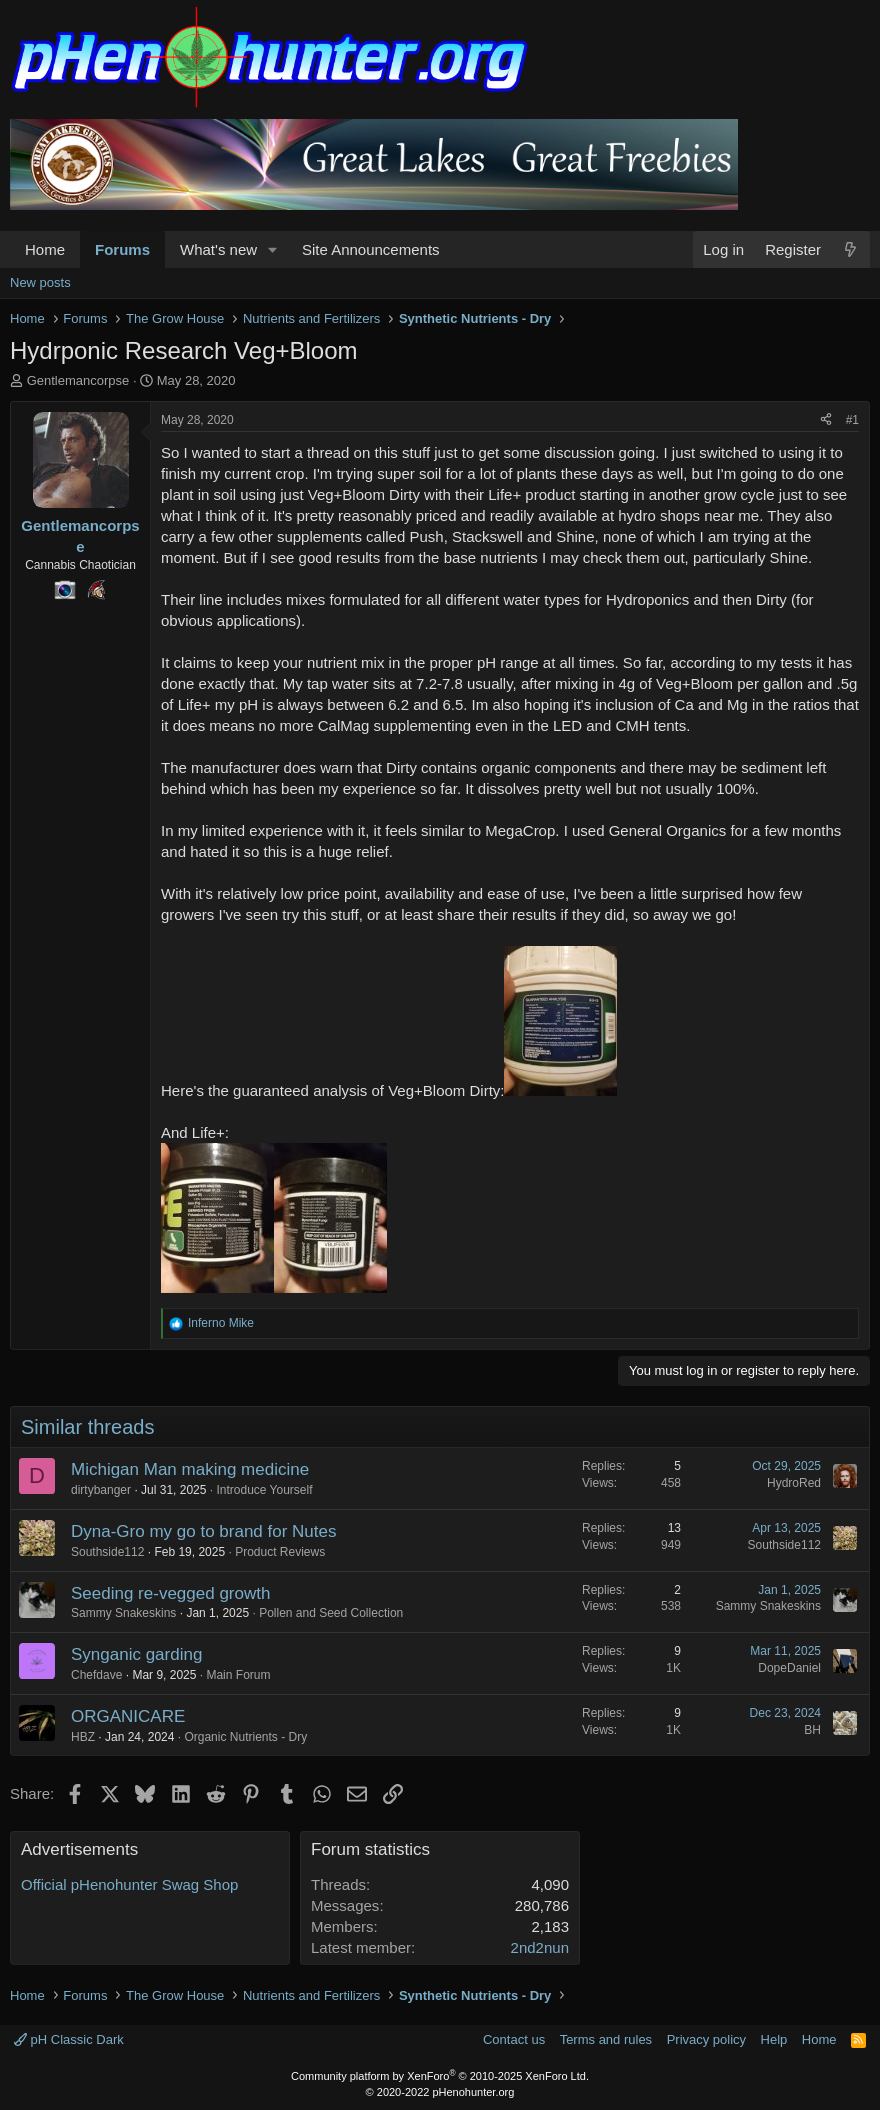  Describe the element at coordinates (540, 1947) in the screenshot. I see `2nd2nun` at that location.